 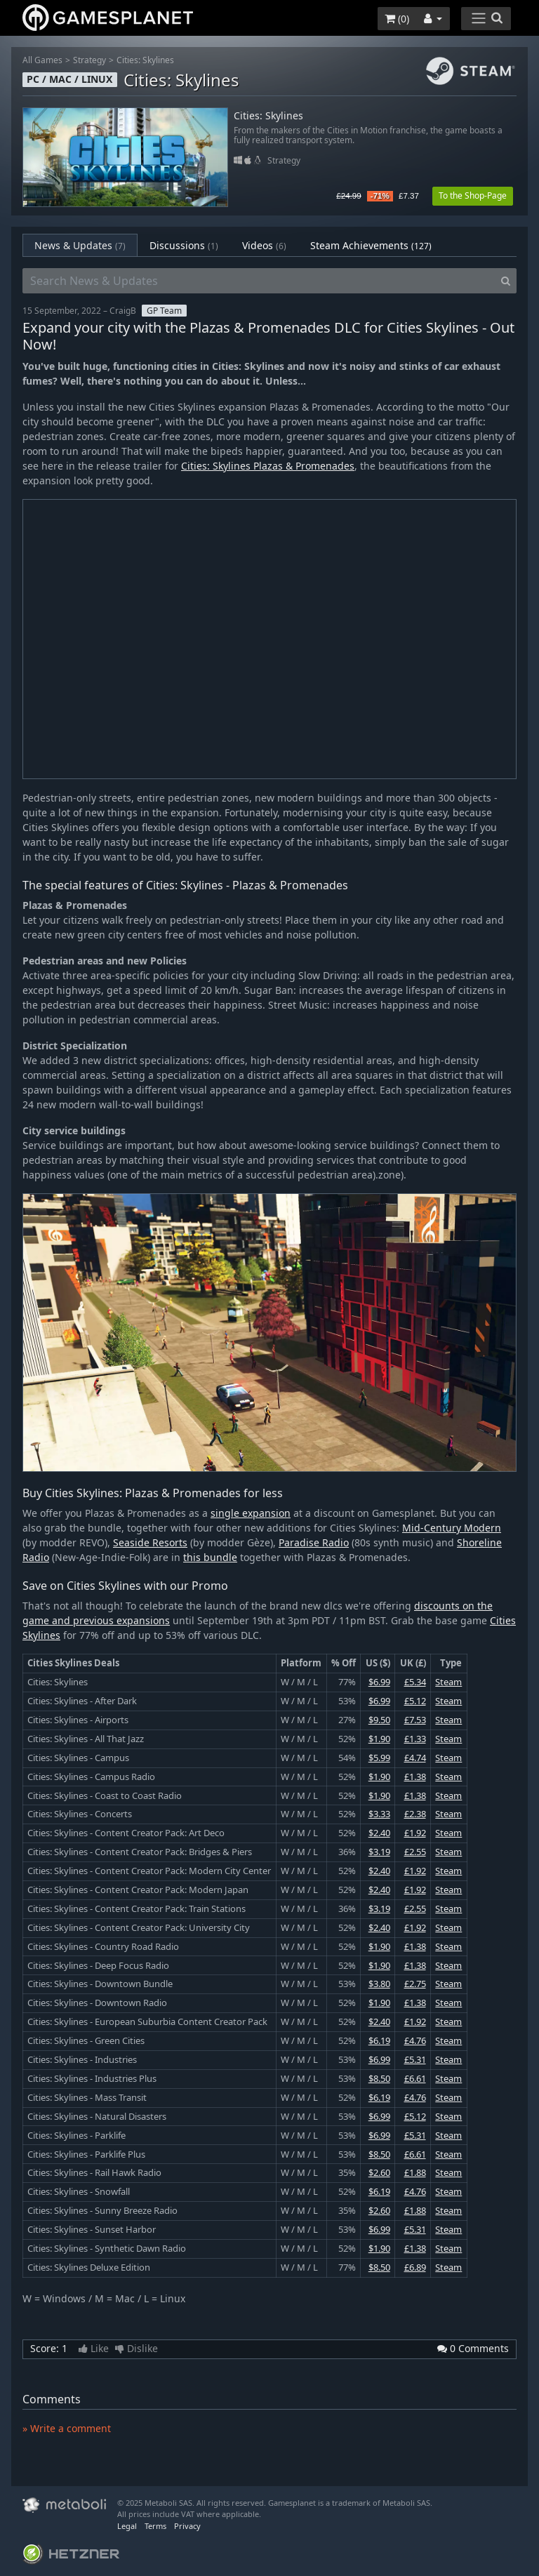 I want to click on Privacy, so click(x=187, y=2526).